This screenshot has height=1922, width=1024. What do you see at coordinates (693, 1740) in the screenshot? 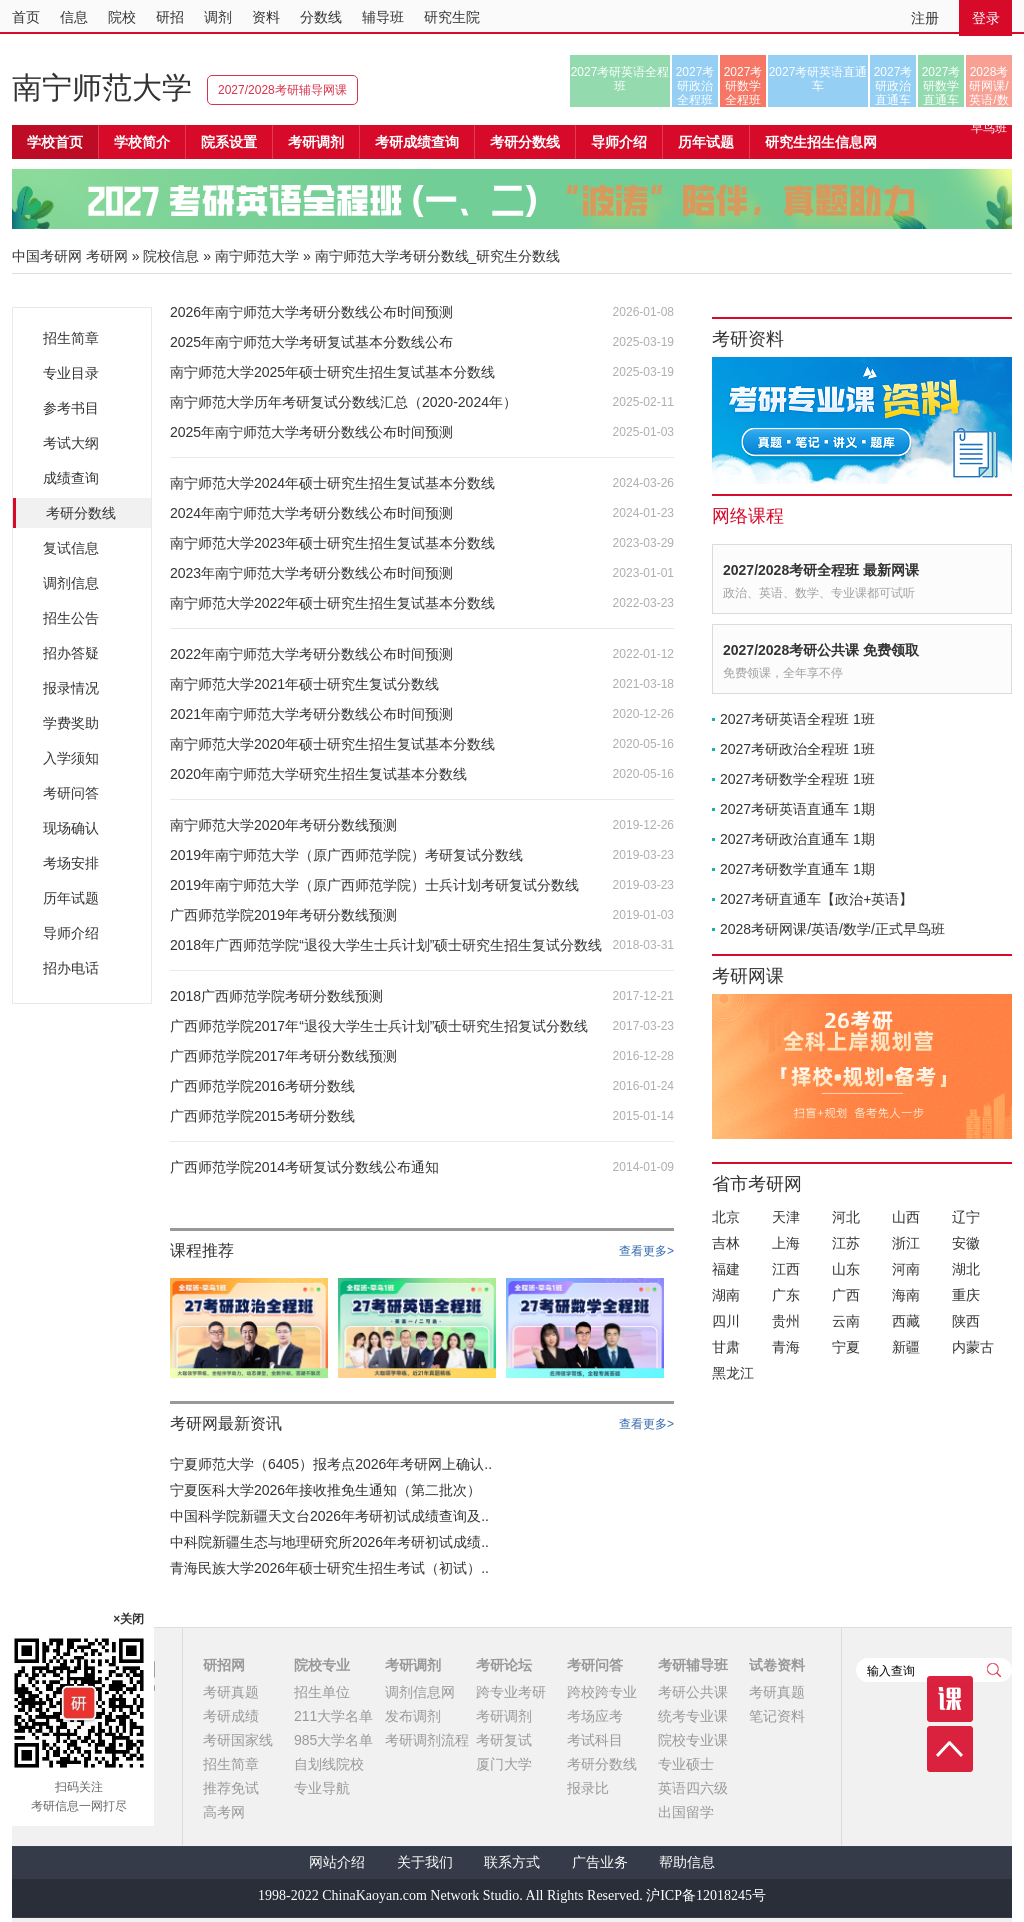
I see `院校专业课` at bounding box center [693, 1740].